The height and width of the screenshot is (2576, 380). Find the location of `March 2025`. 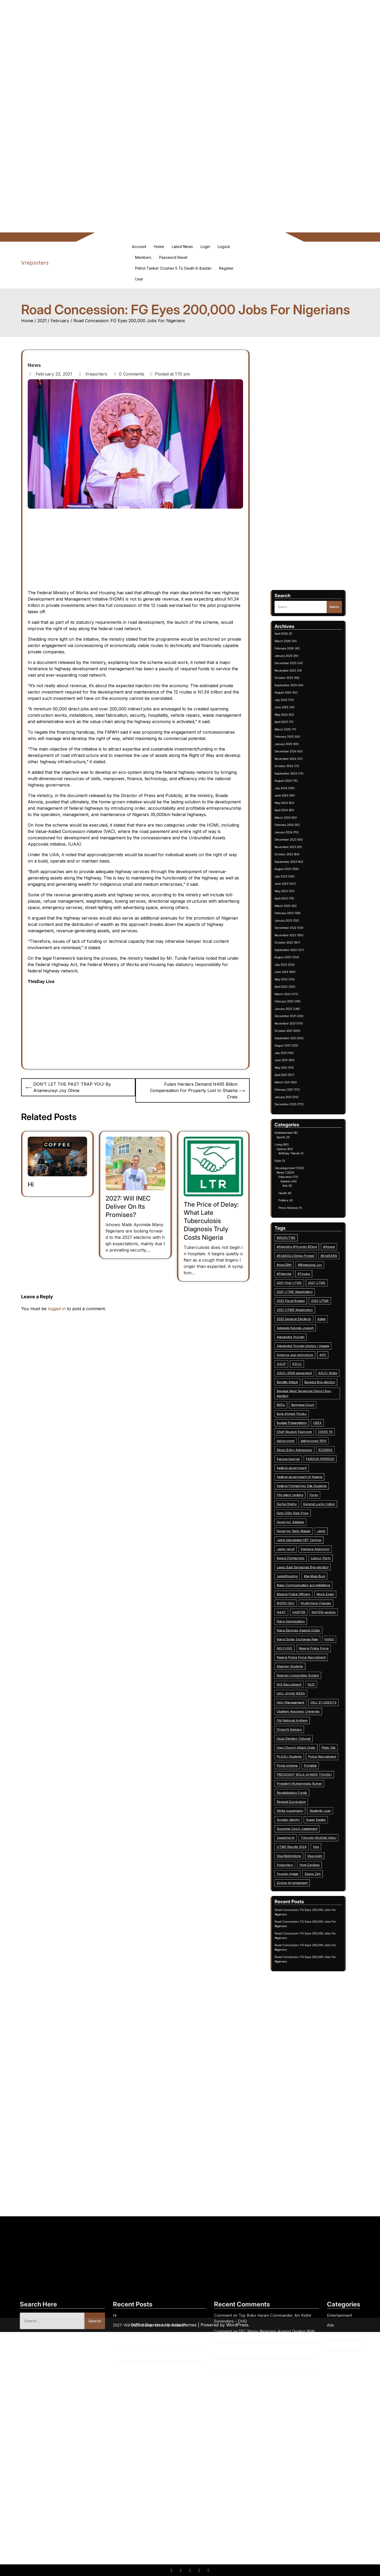

March 2025 is located at coordinates (297, 1052).